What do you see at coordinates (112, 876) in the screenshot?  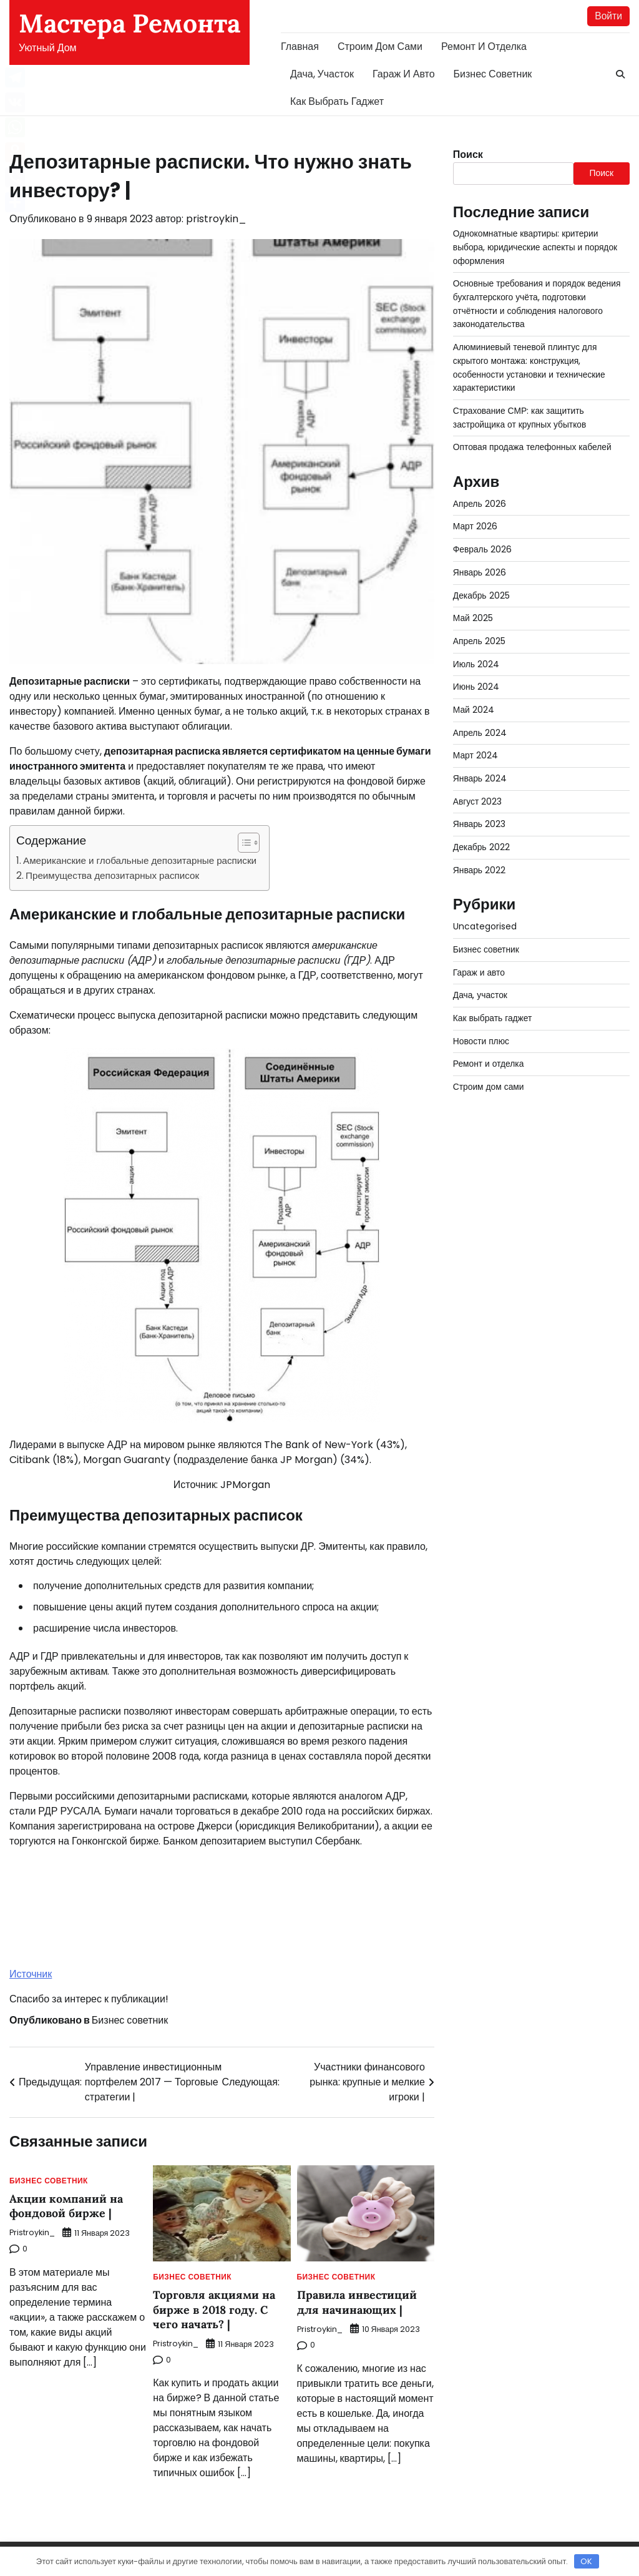 I see `Преимущества депозитарных расписок` at bounding box center [112, 876].